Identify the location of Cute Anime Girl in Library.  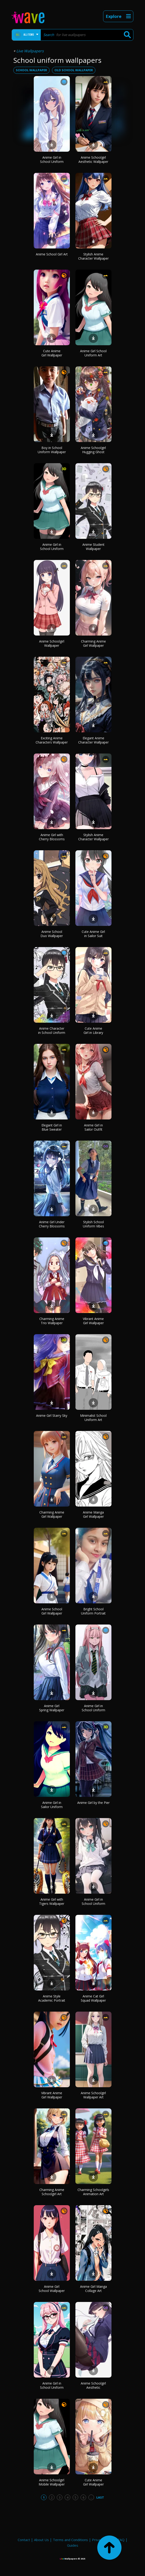
(93, 1030).